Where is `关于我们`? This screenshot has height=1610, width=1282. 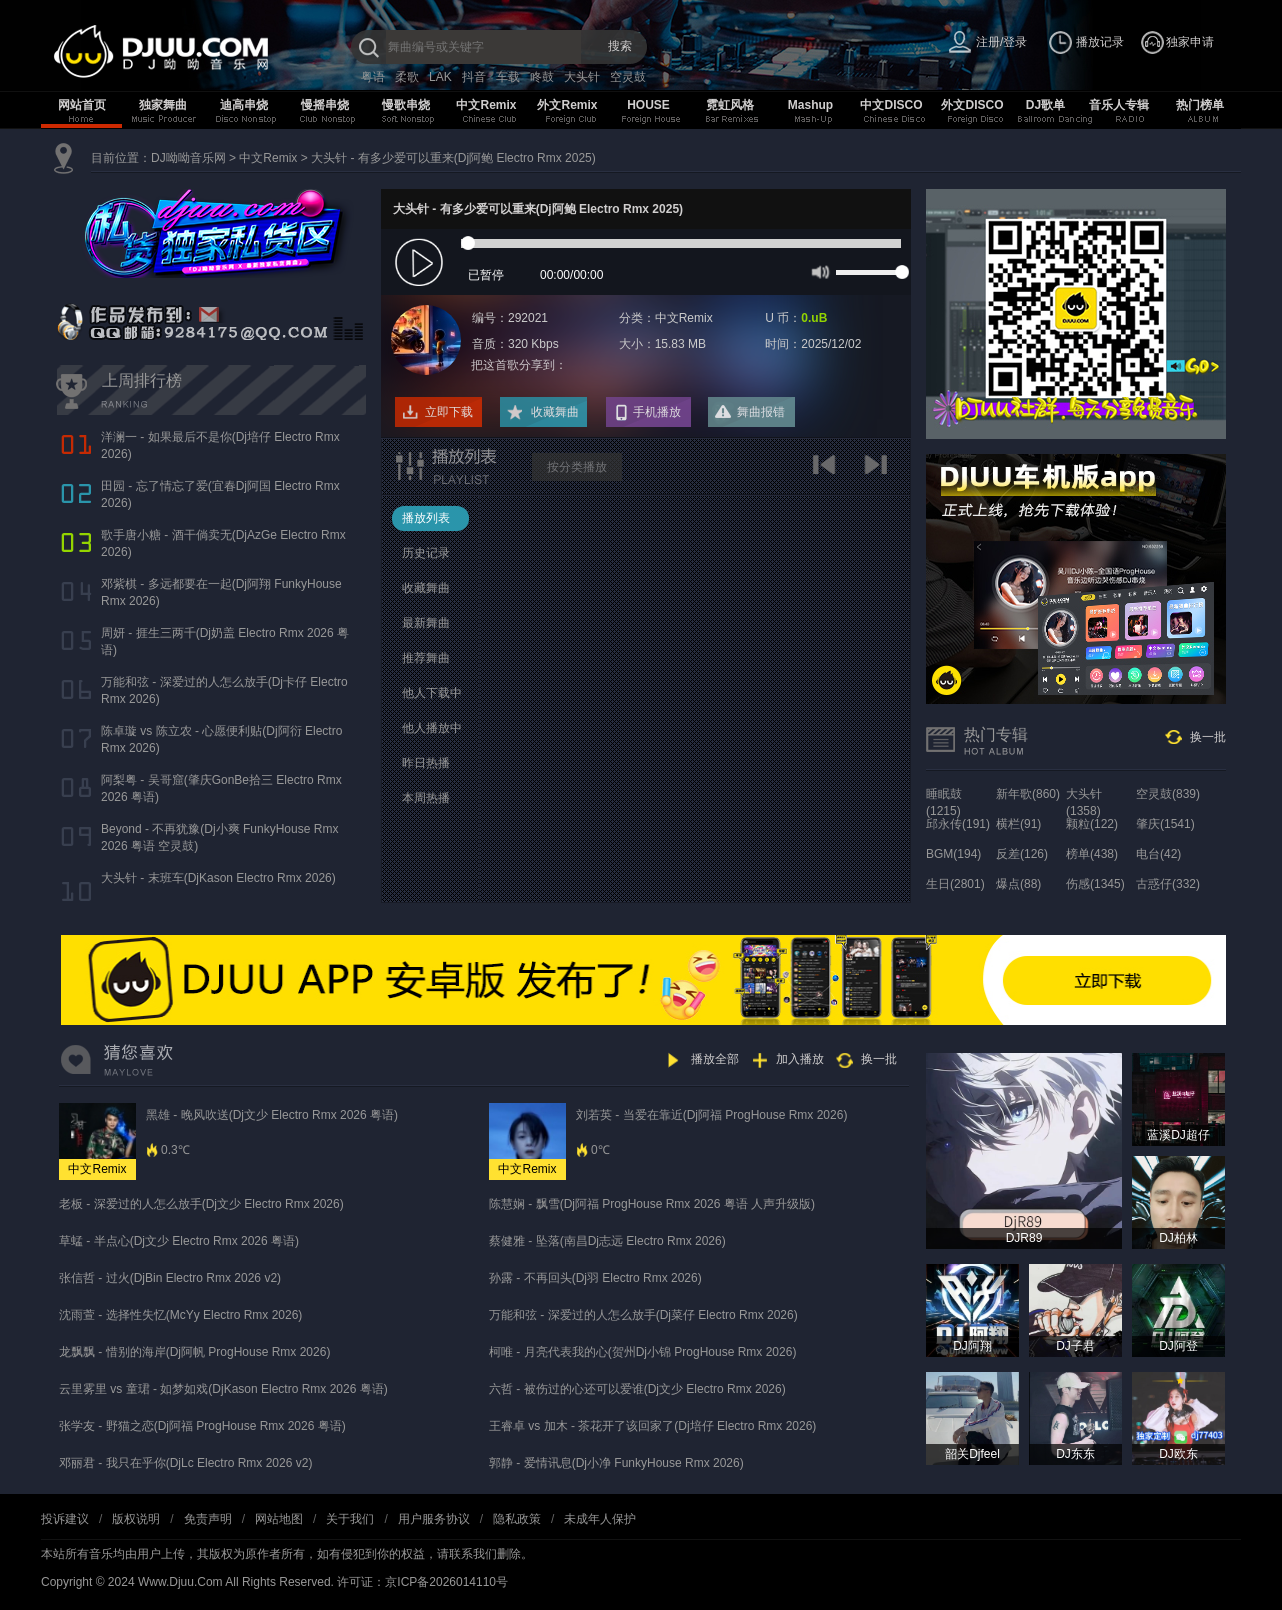 关于我们 is located at coordinates (350, 1519).